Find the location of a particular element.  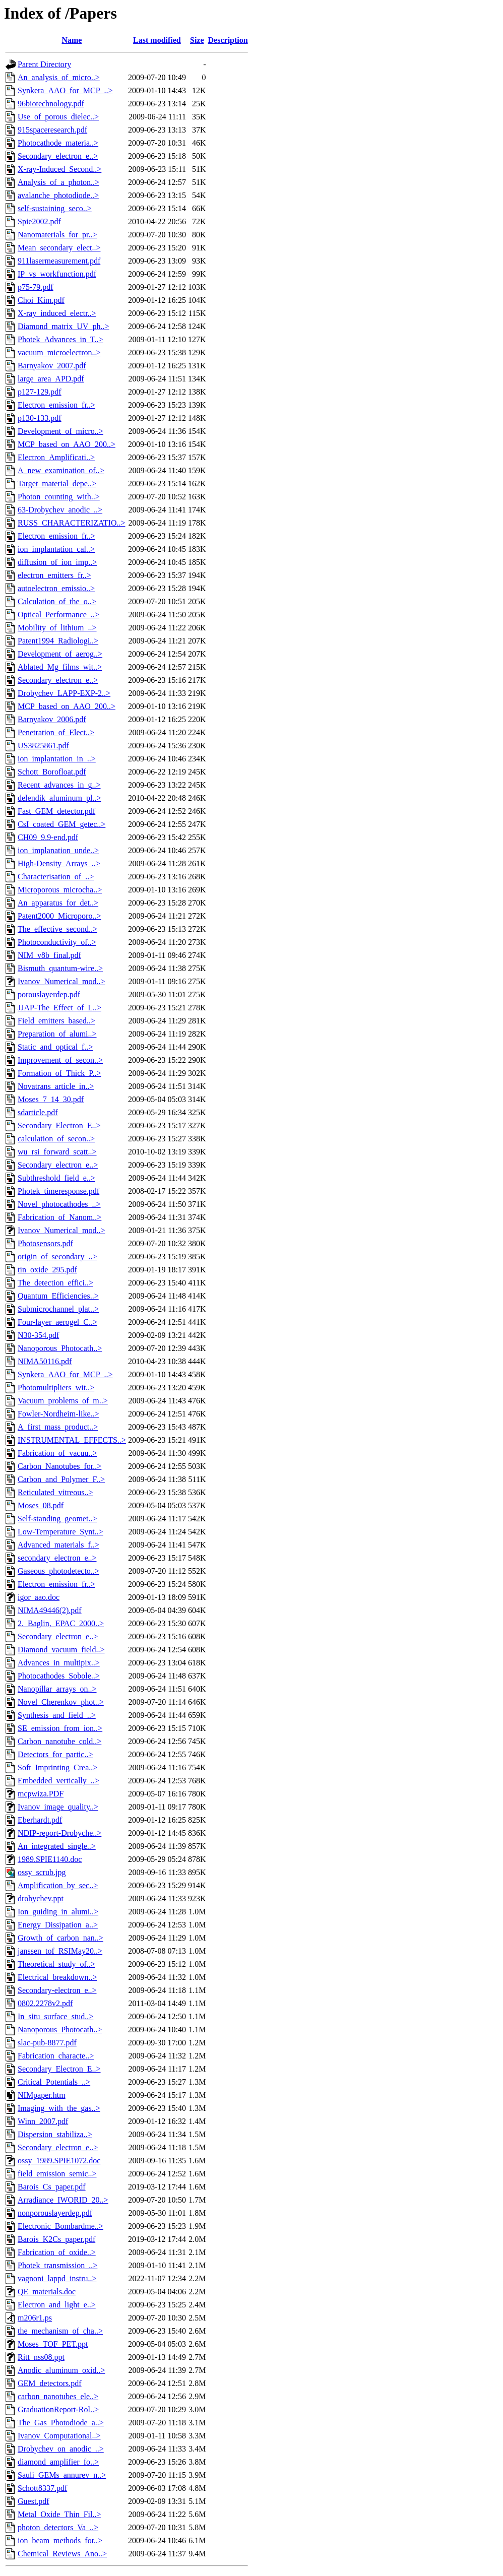

Advances_in_multipix..> is located at coordinates (59, 1662).